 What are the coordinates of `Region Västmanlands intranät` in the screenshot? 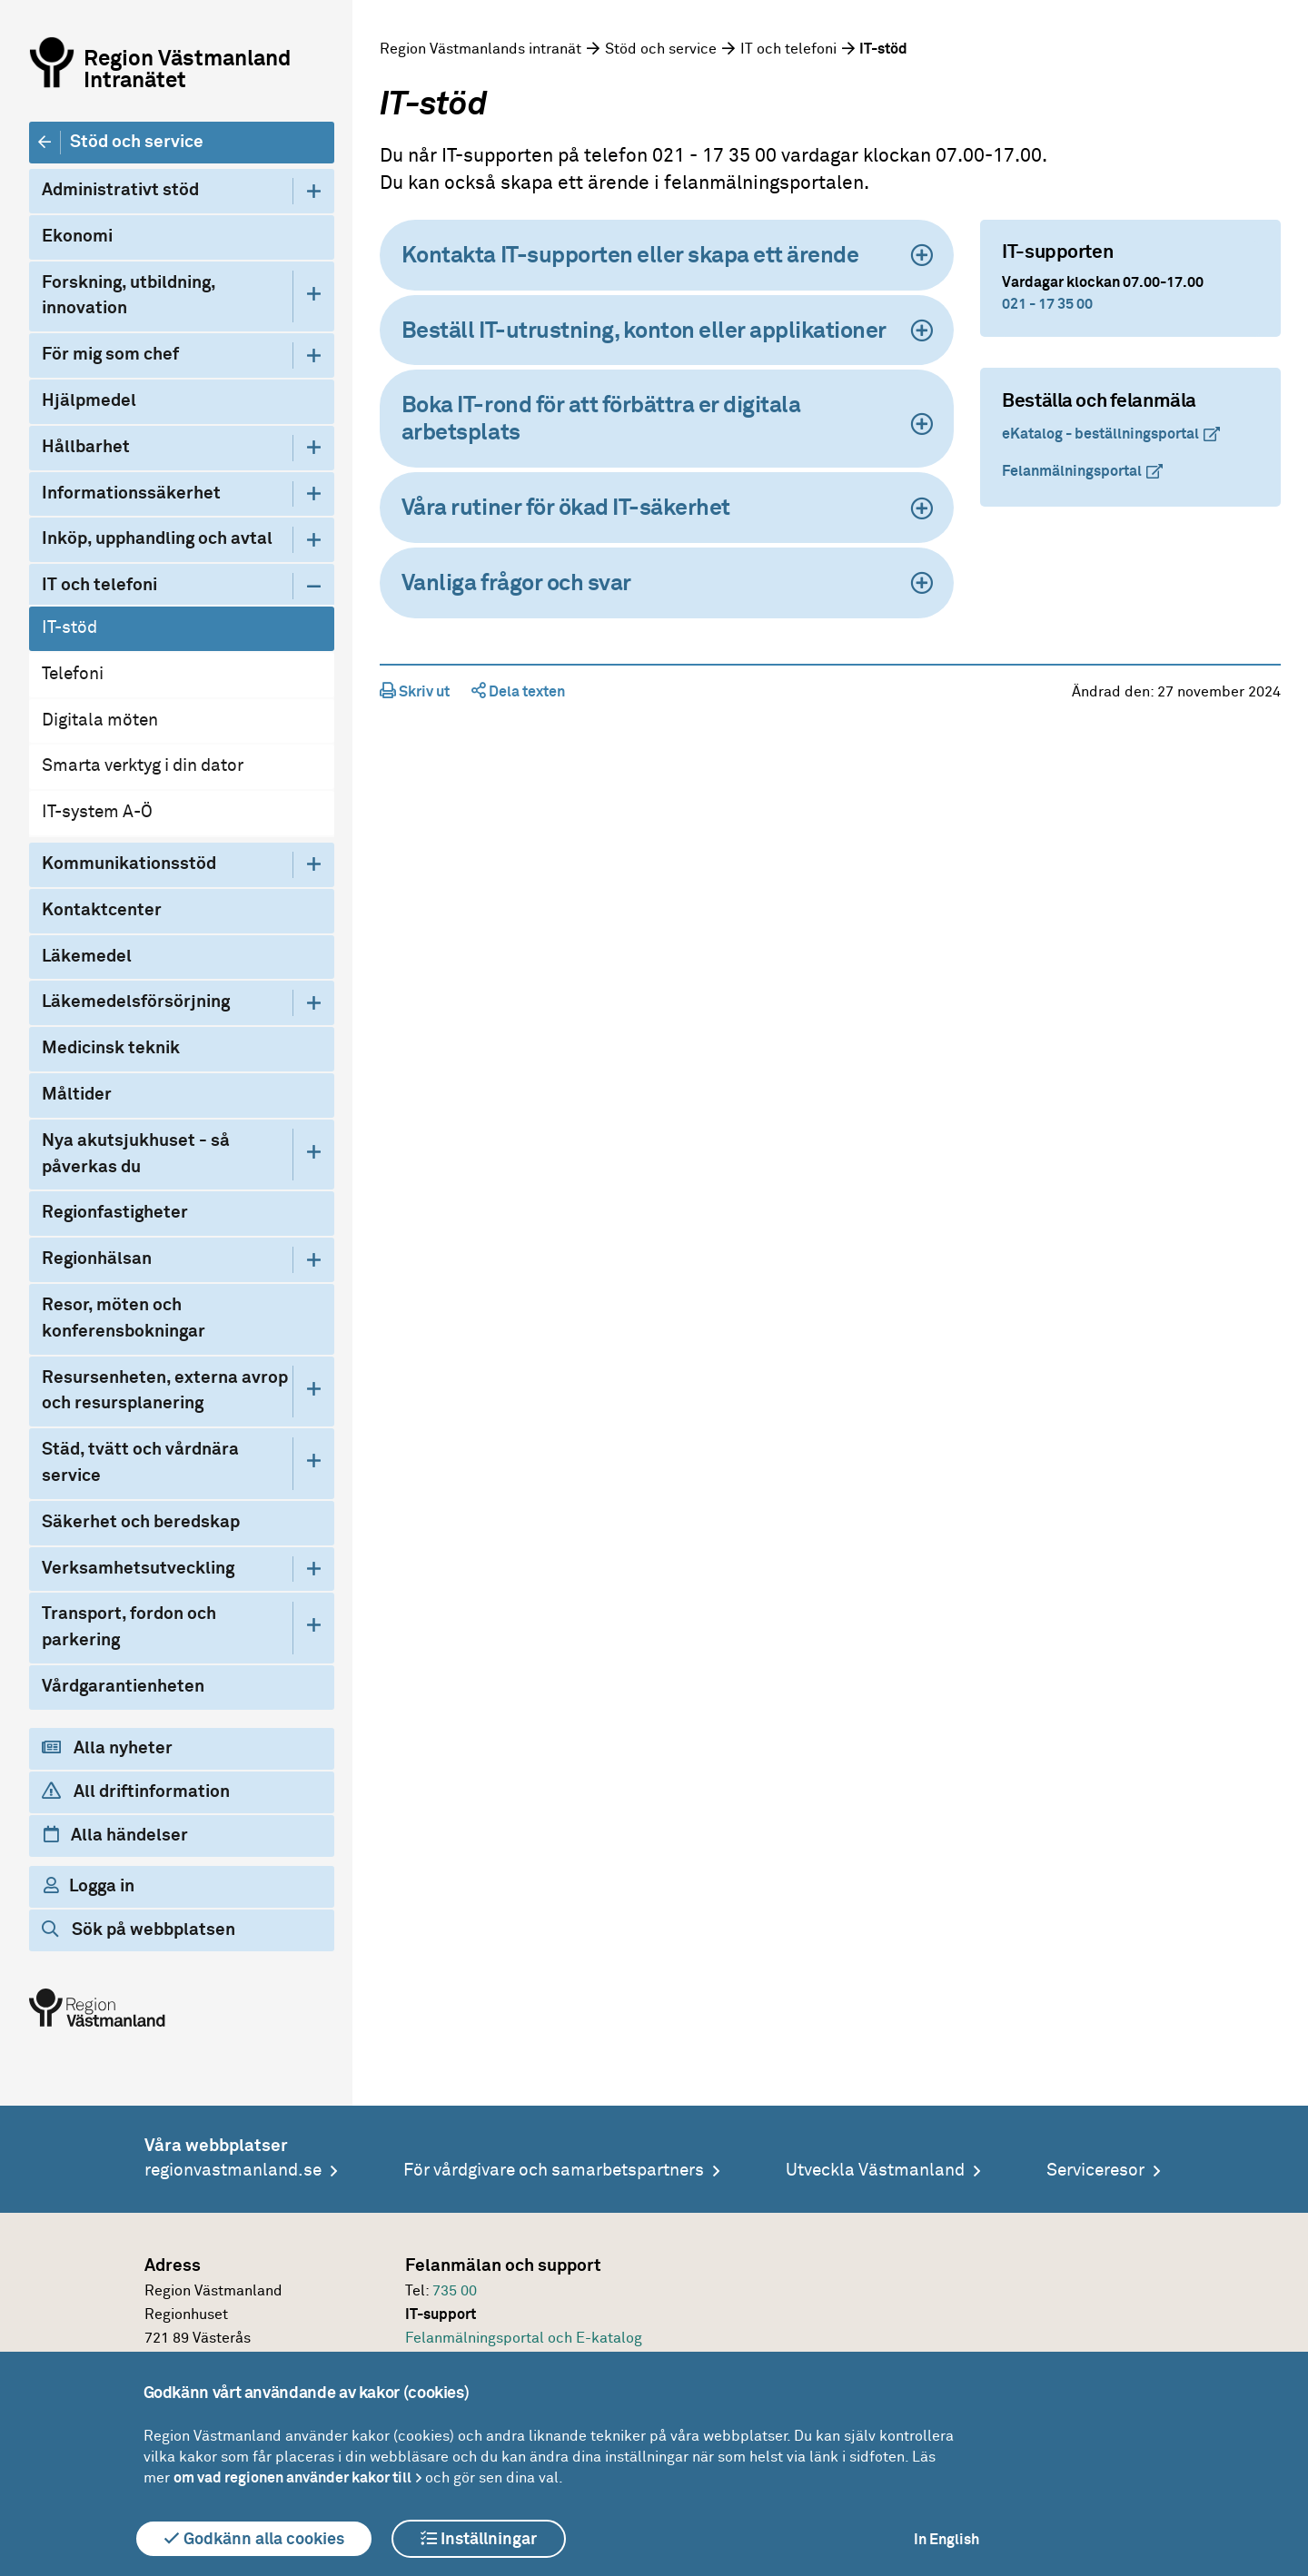 It's located at (480, 49).